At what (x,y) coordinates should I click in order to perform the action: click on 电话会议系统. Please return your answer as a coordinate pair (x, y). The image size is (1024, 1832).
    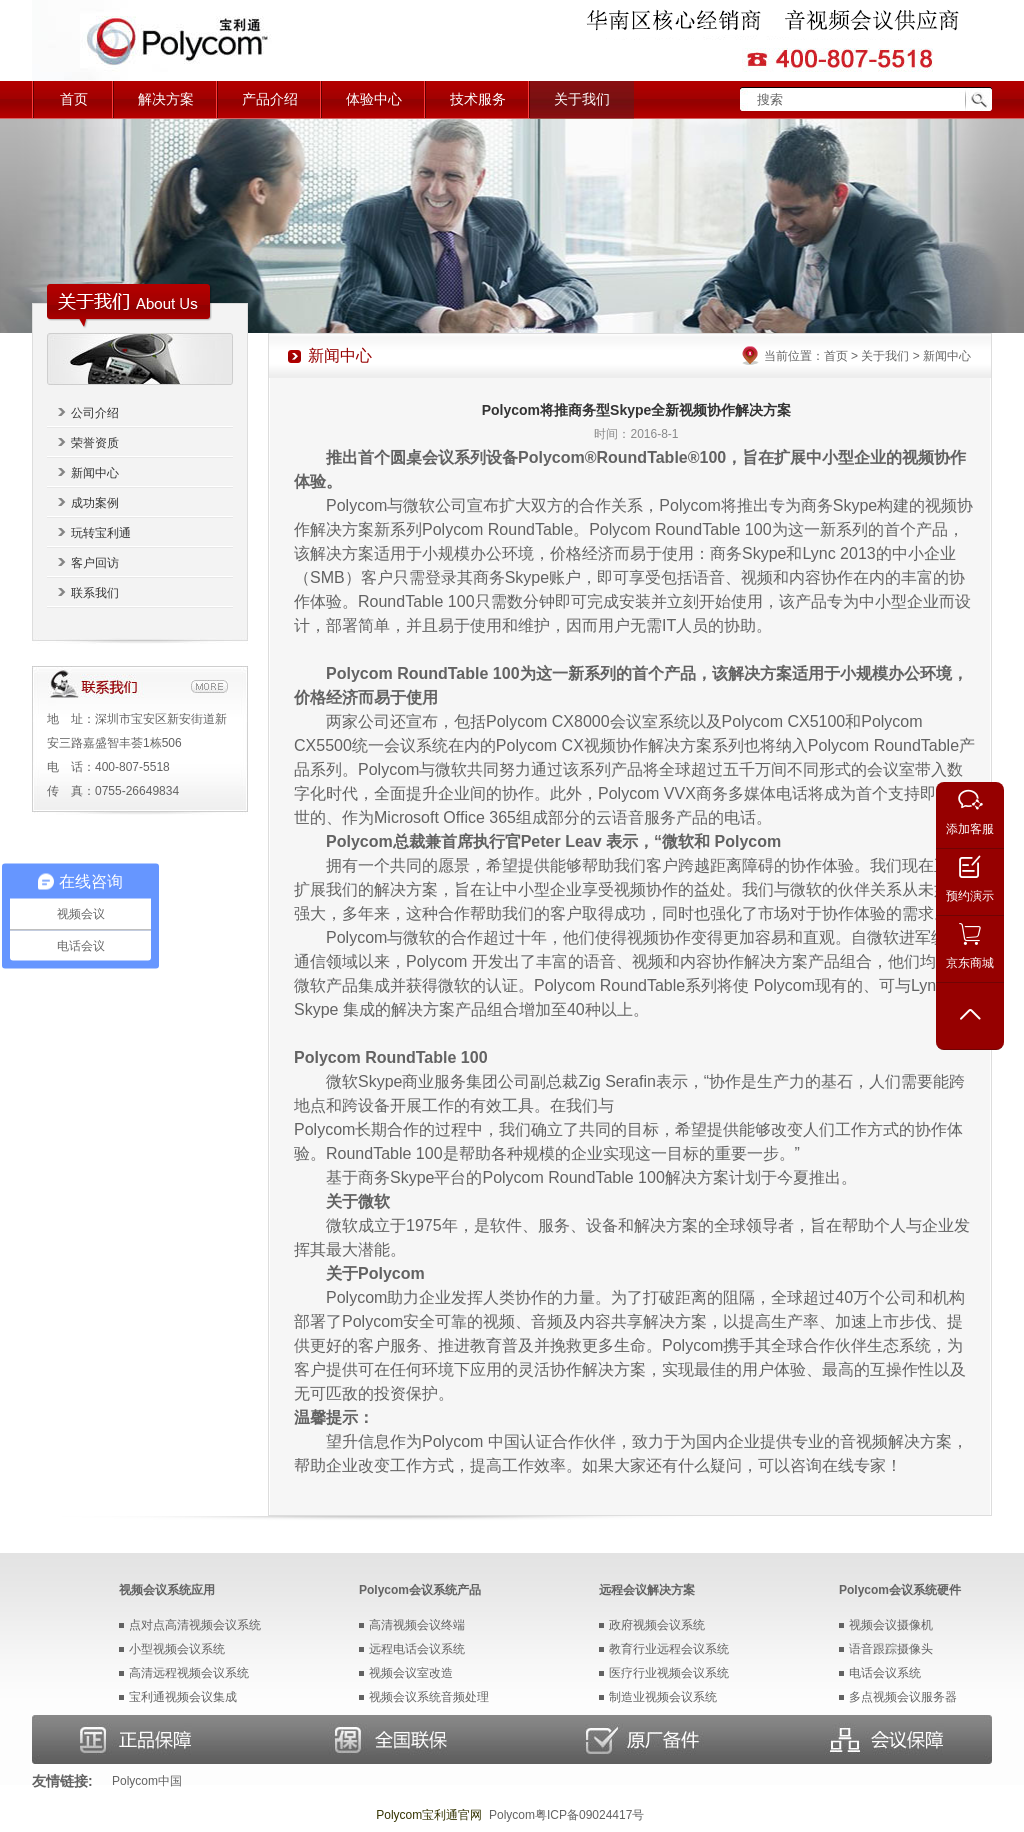
    Looking at the image, I should click on (885, 1673).